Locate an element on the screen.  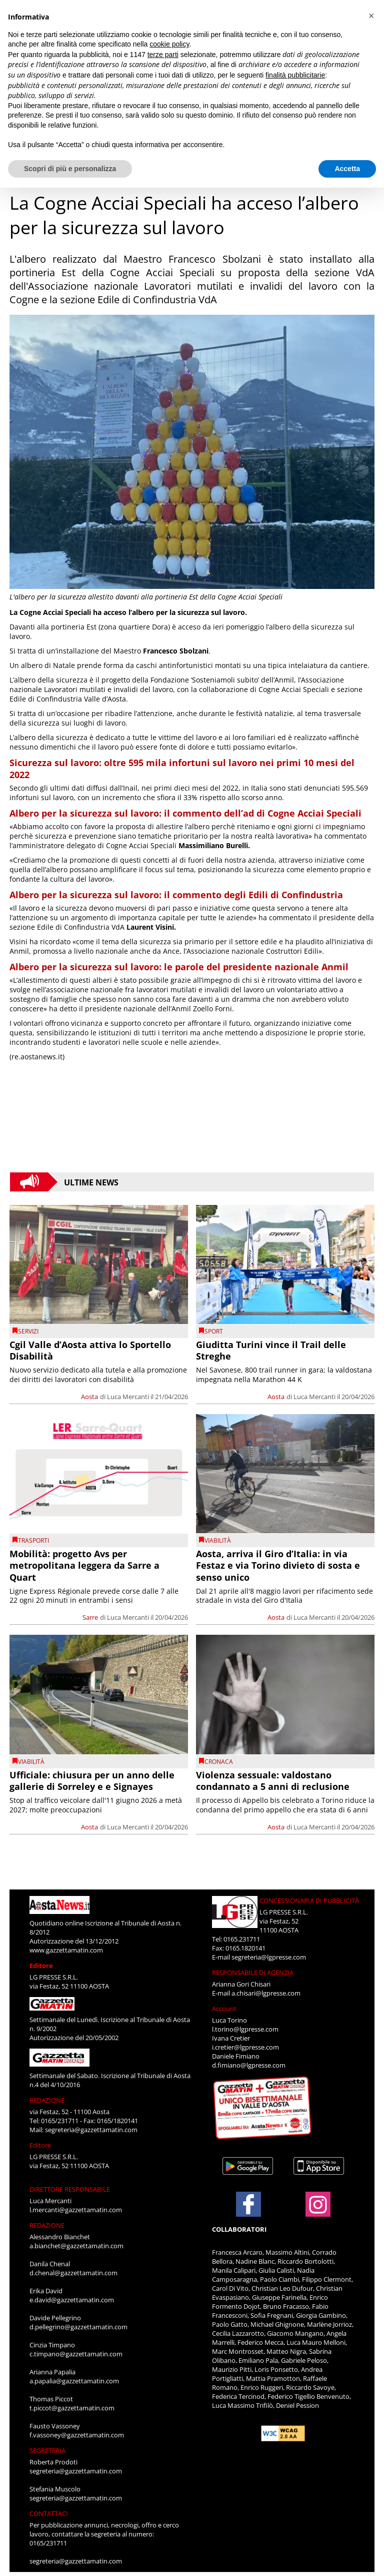
e.david@gazzettamatin.com is located at coordinates (72, 2299).